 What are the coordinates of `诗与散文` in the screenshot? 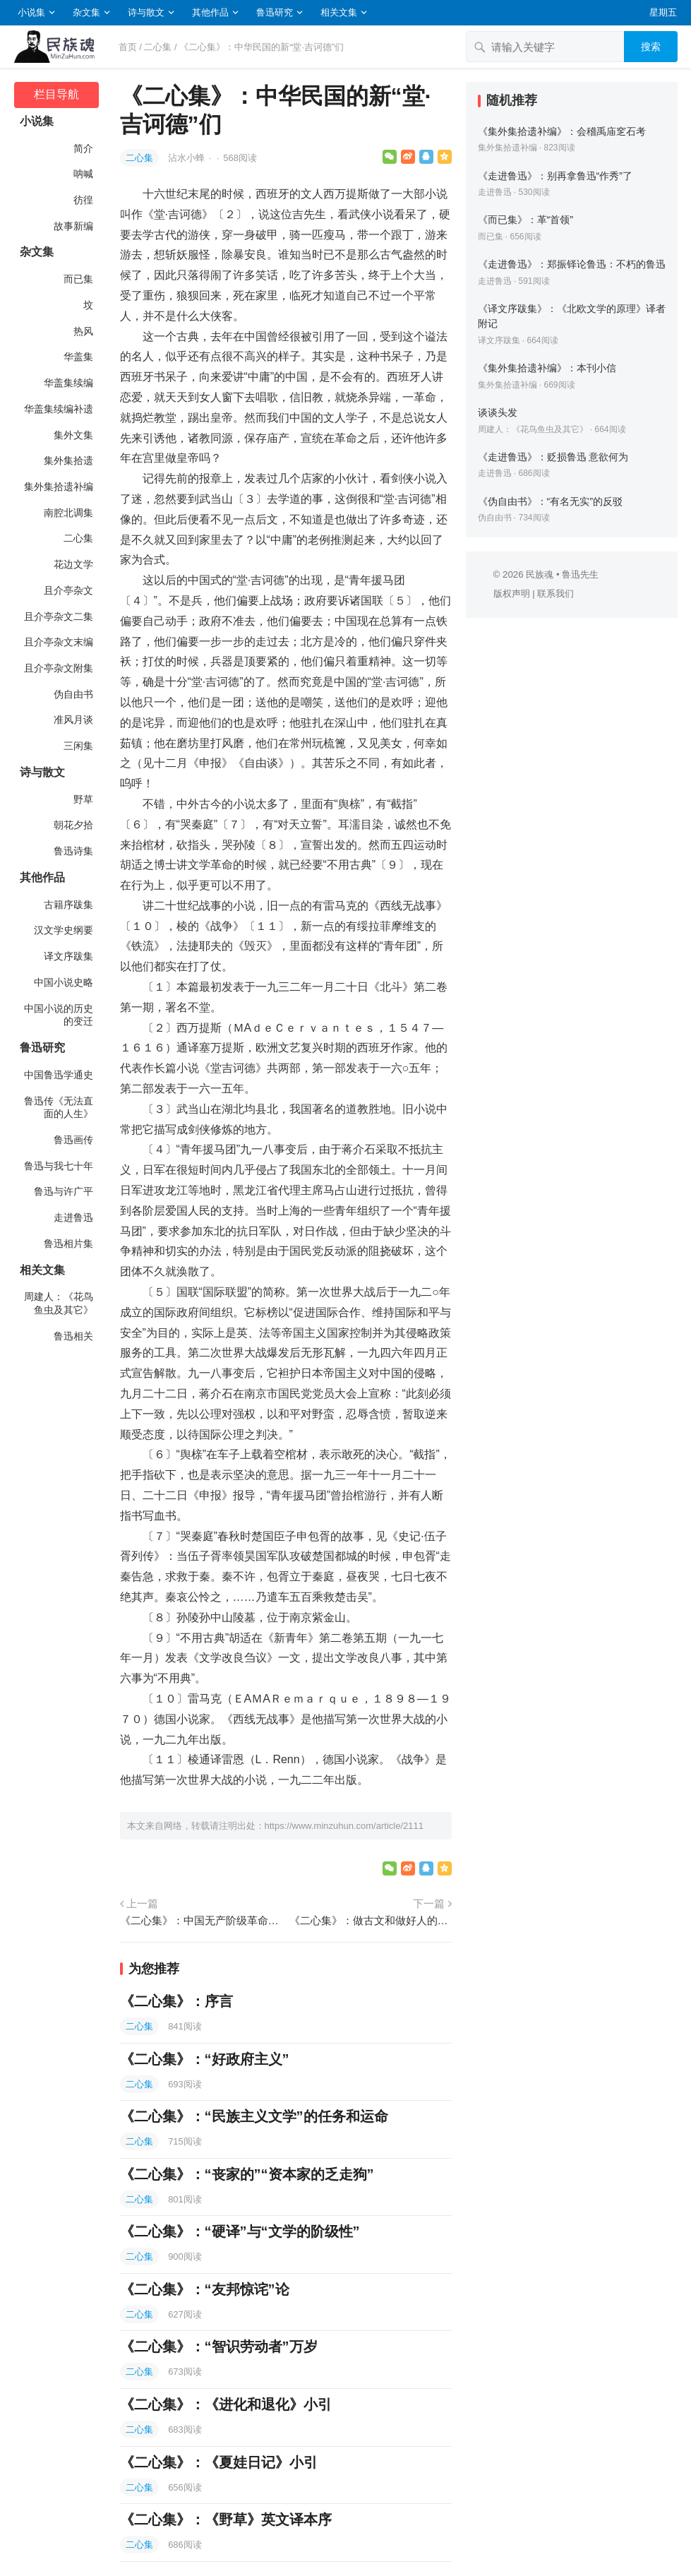 It's located at (146, 12).